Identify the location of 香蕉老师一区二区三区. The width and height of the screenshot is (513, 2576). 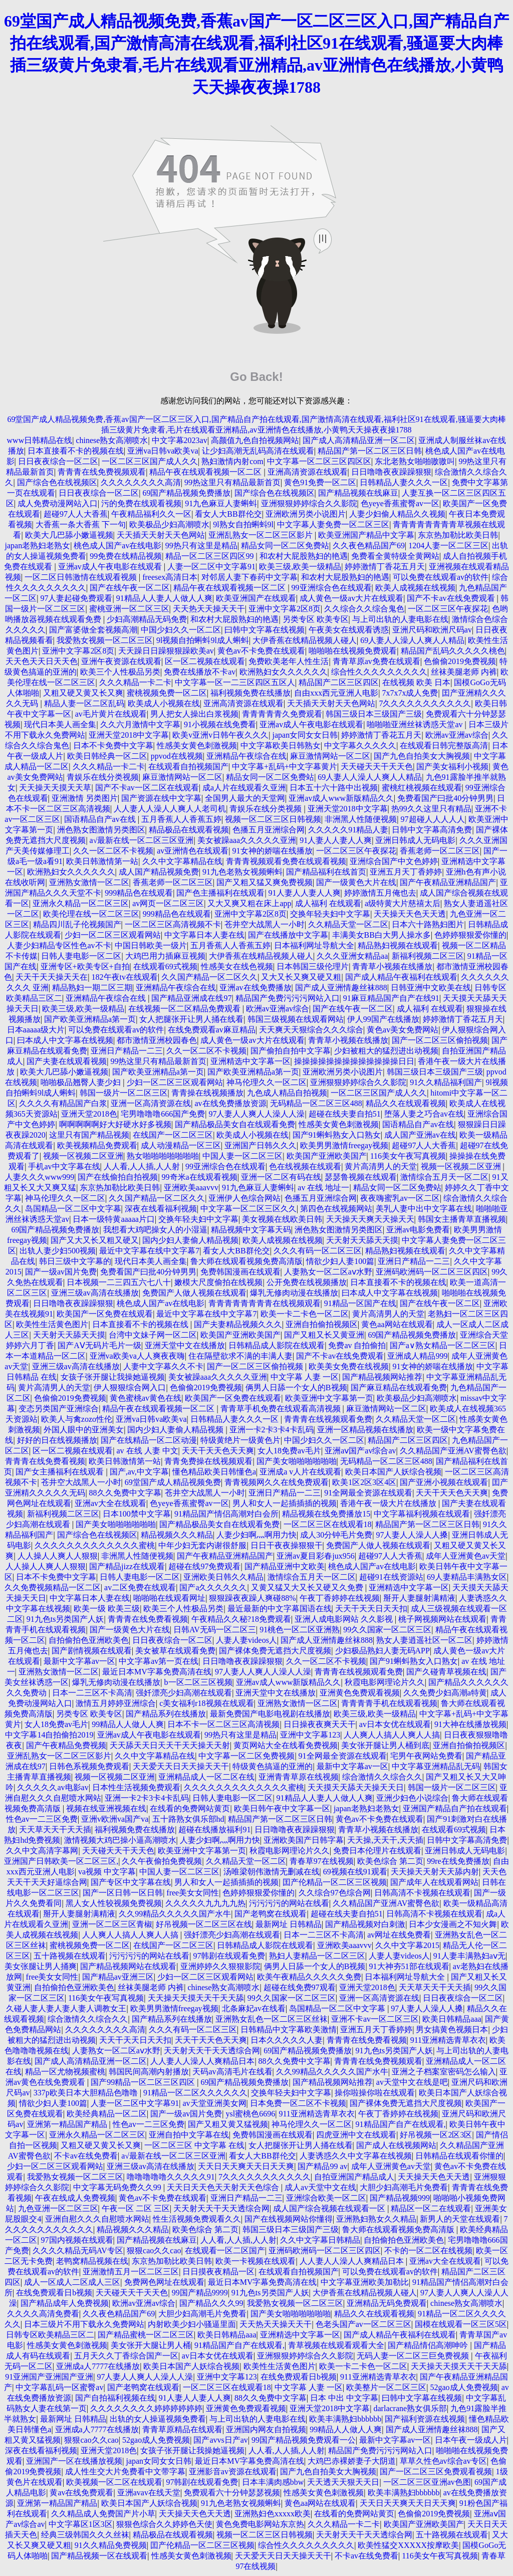
(440, 850).